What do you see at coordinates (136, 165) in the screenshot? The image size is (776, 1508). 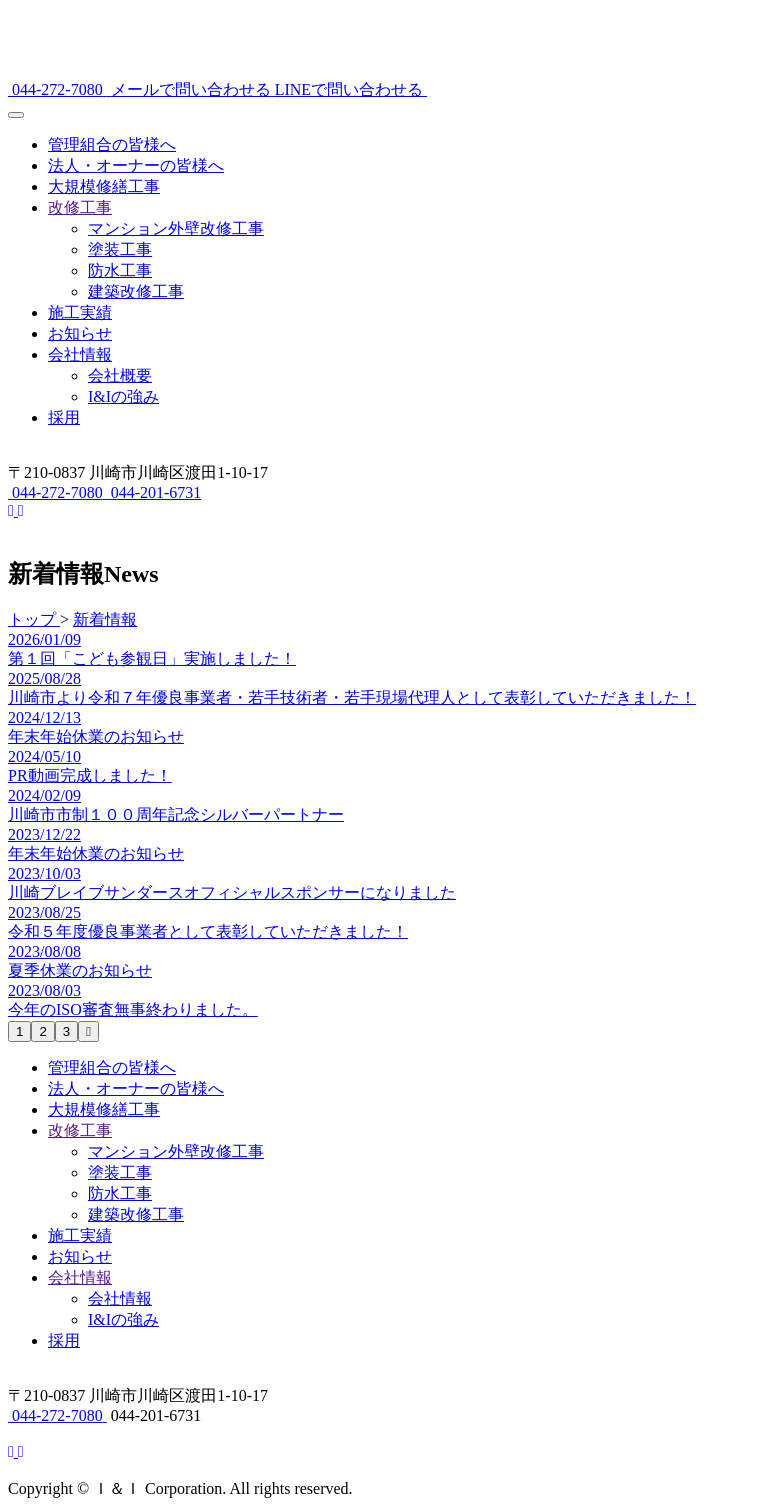 I see `法人・オーナーの皆様へ` at bounding box center [136, 165].